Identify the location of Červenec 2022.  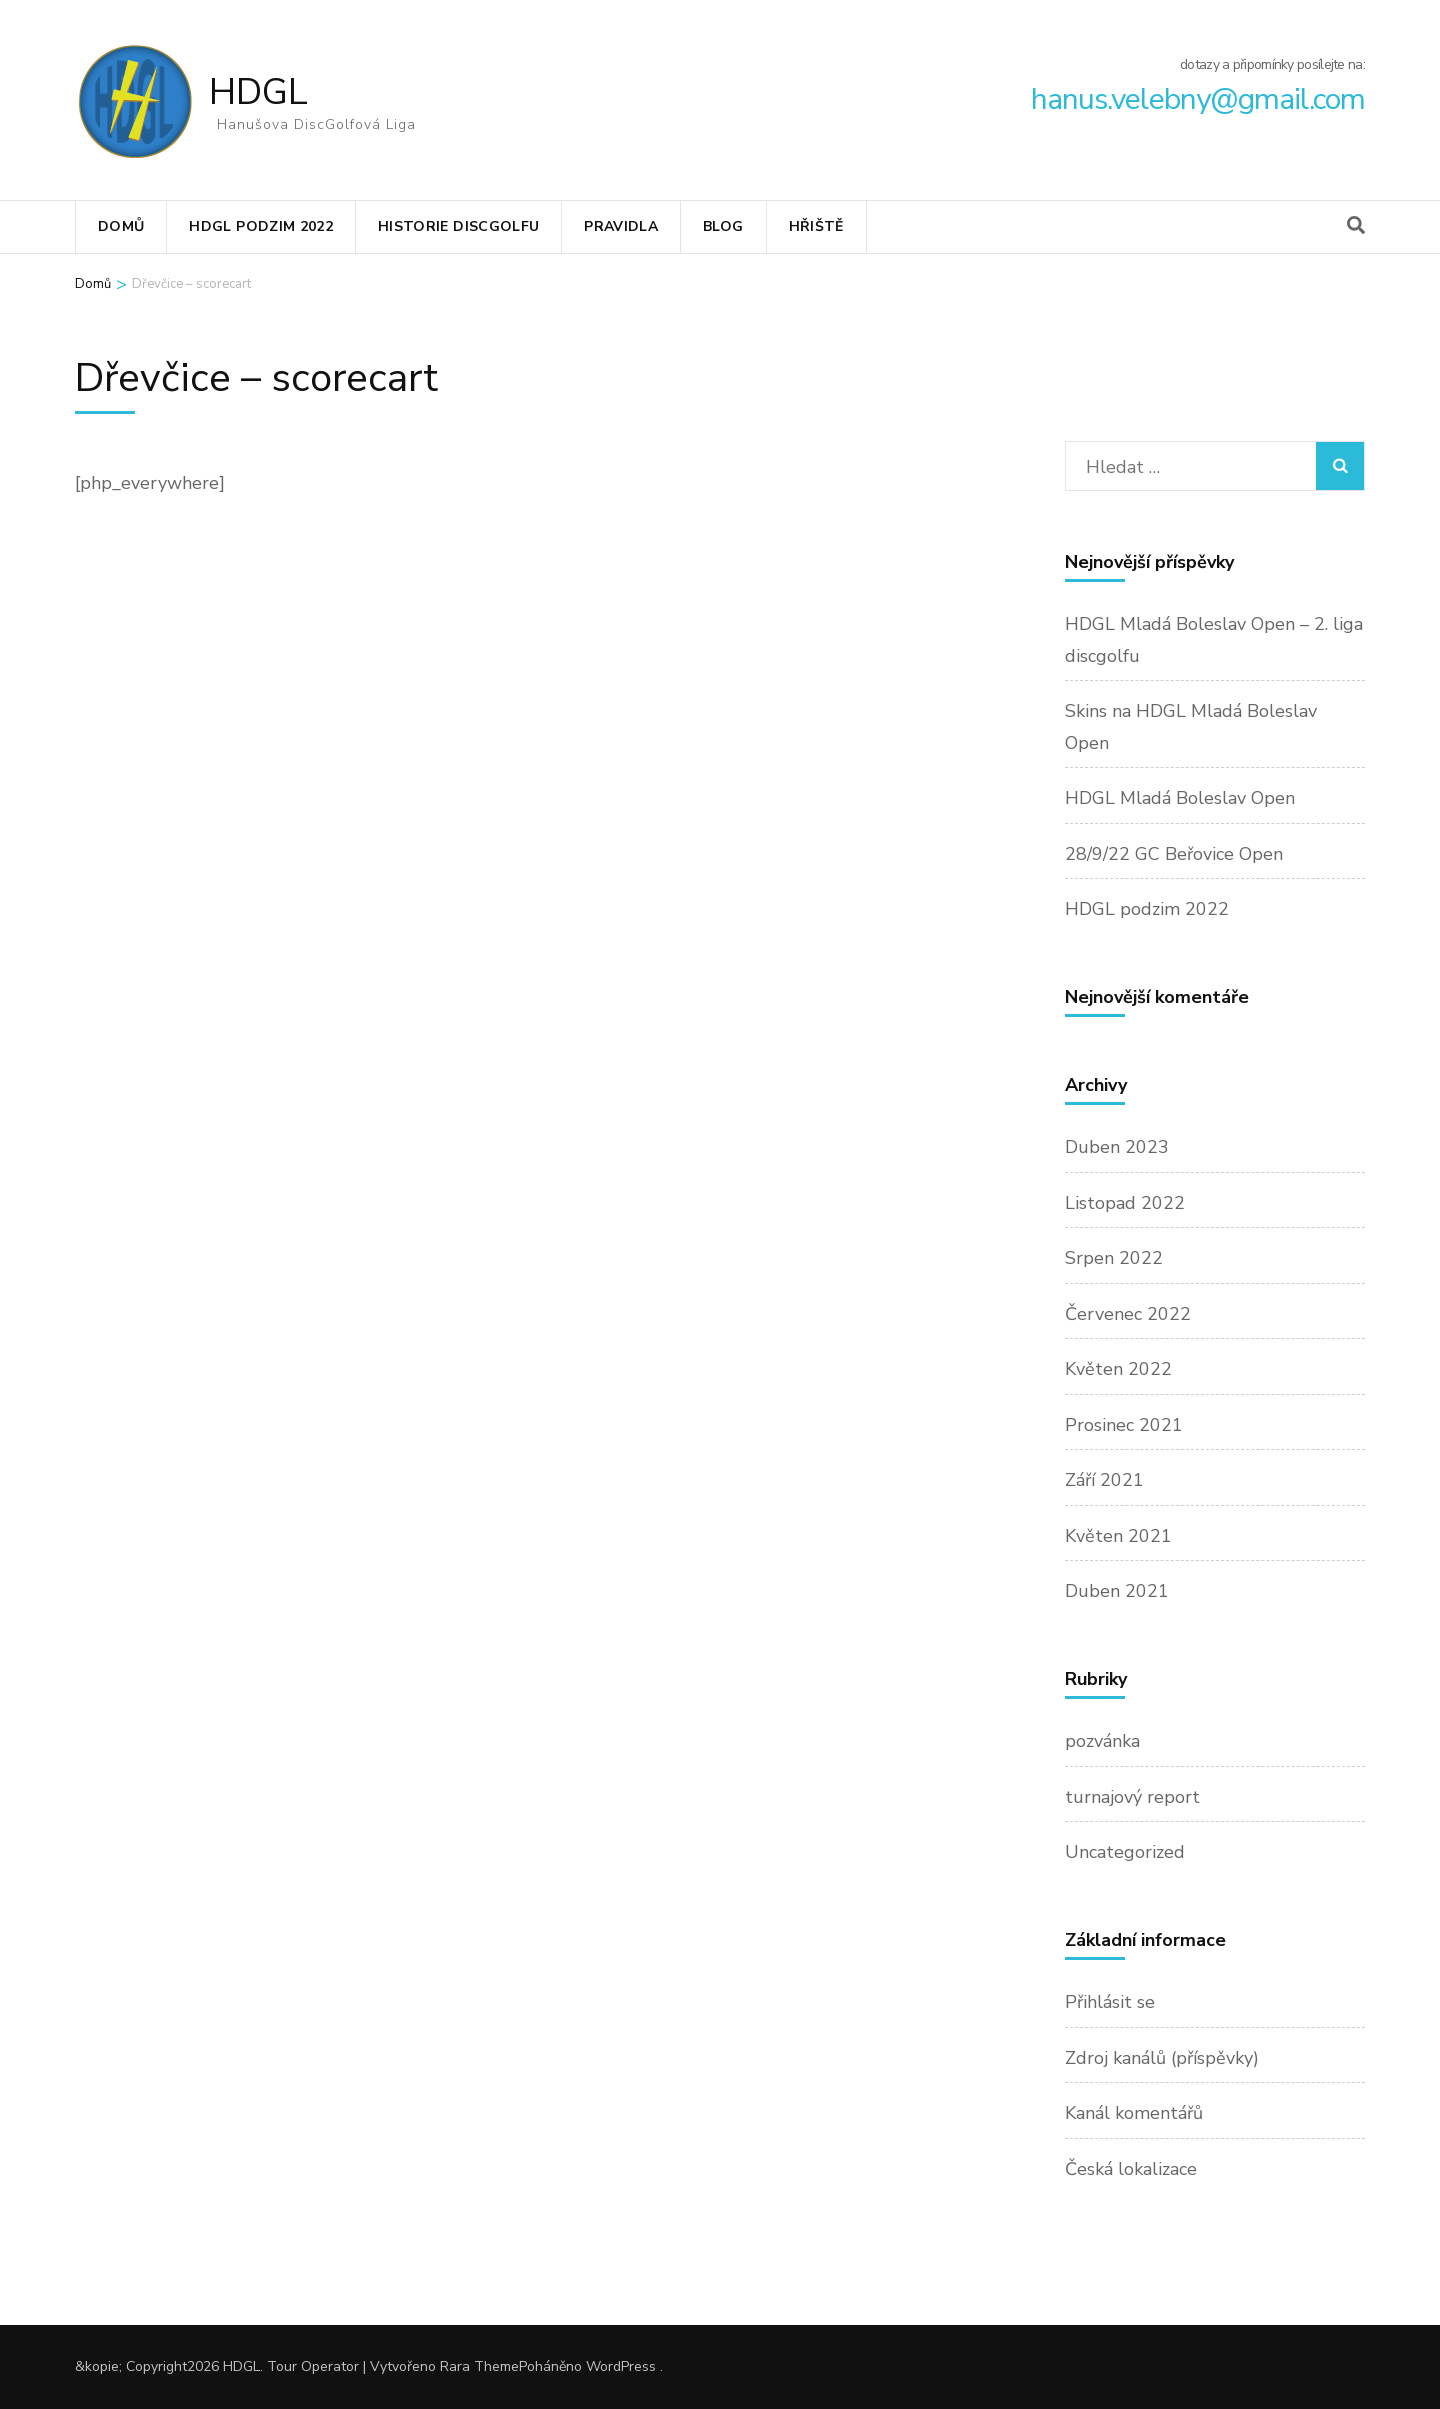
(1128, 1314).